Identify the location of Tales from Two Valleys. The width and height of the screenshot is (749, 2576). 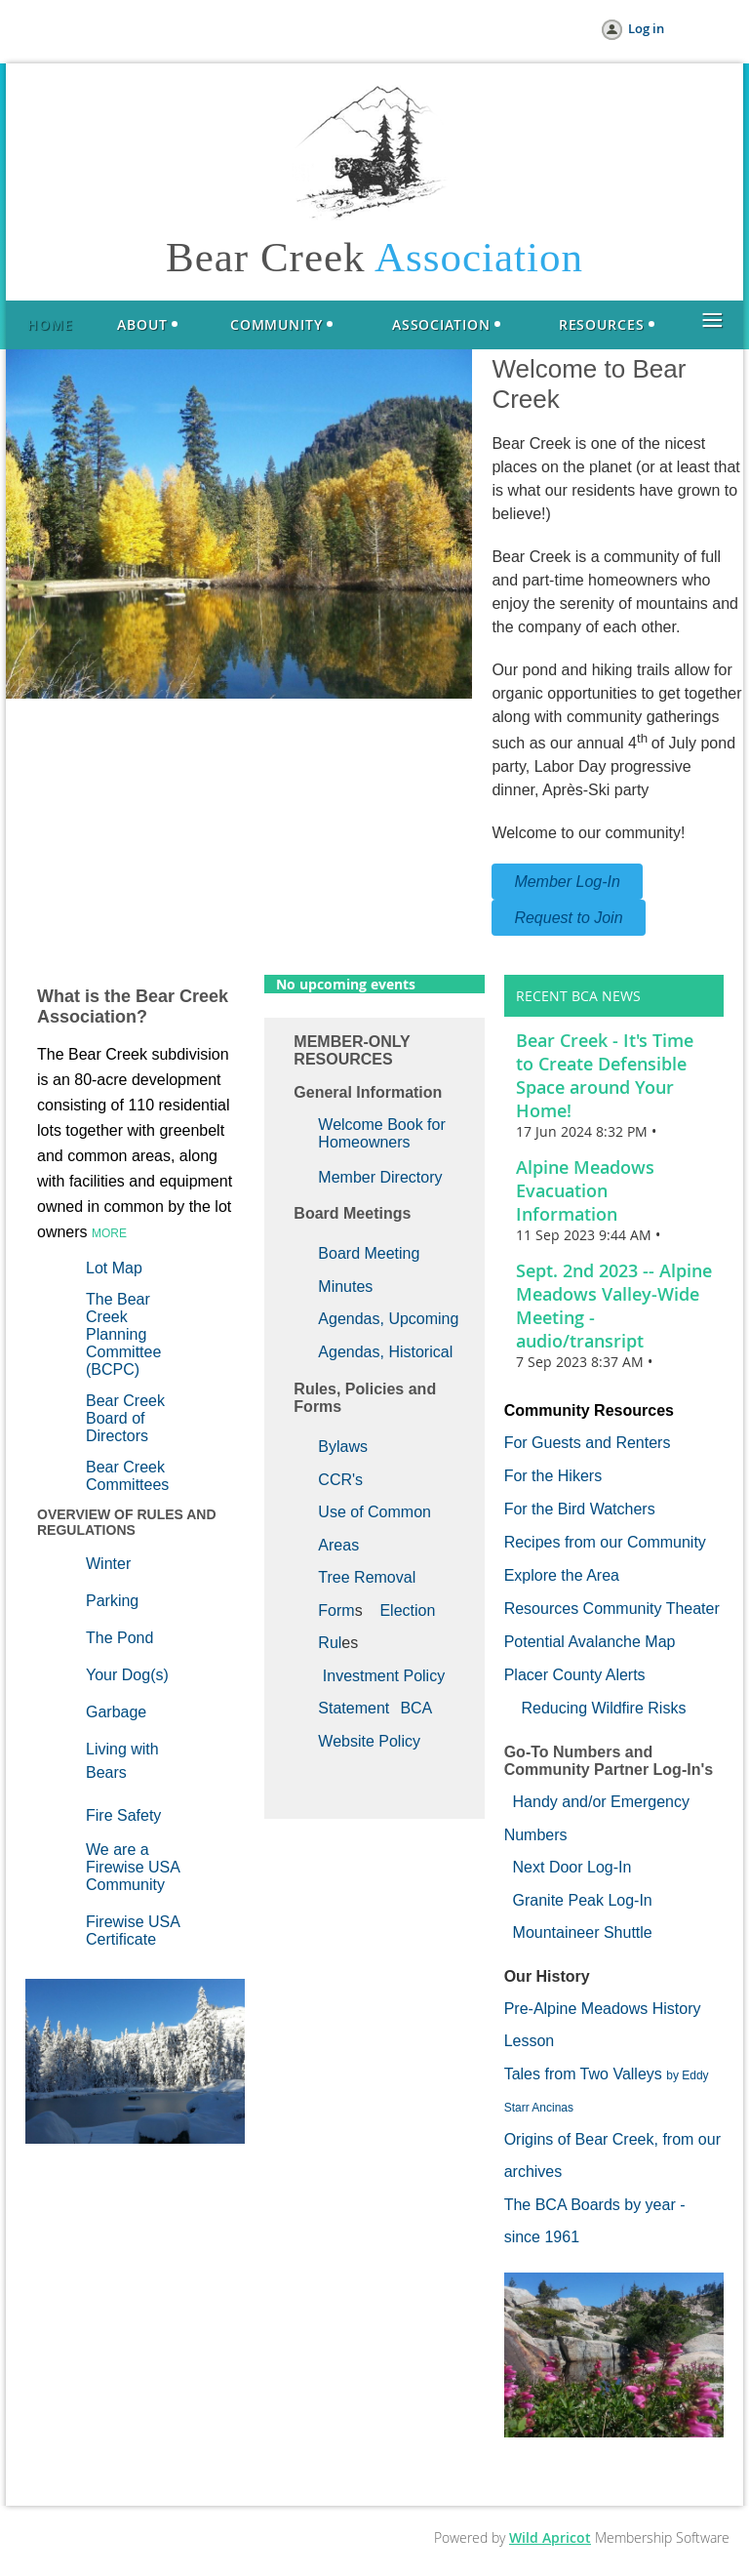
(583, 2074).